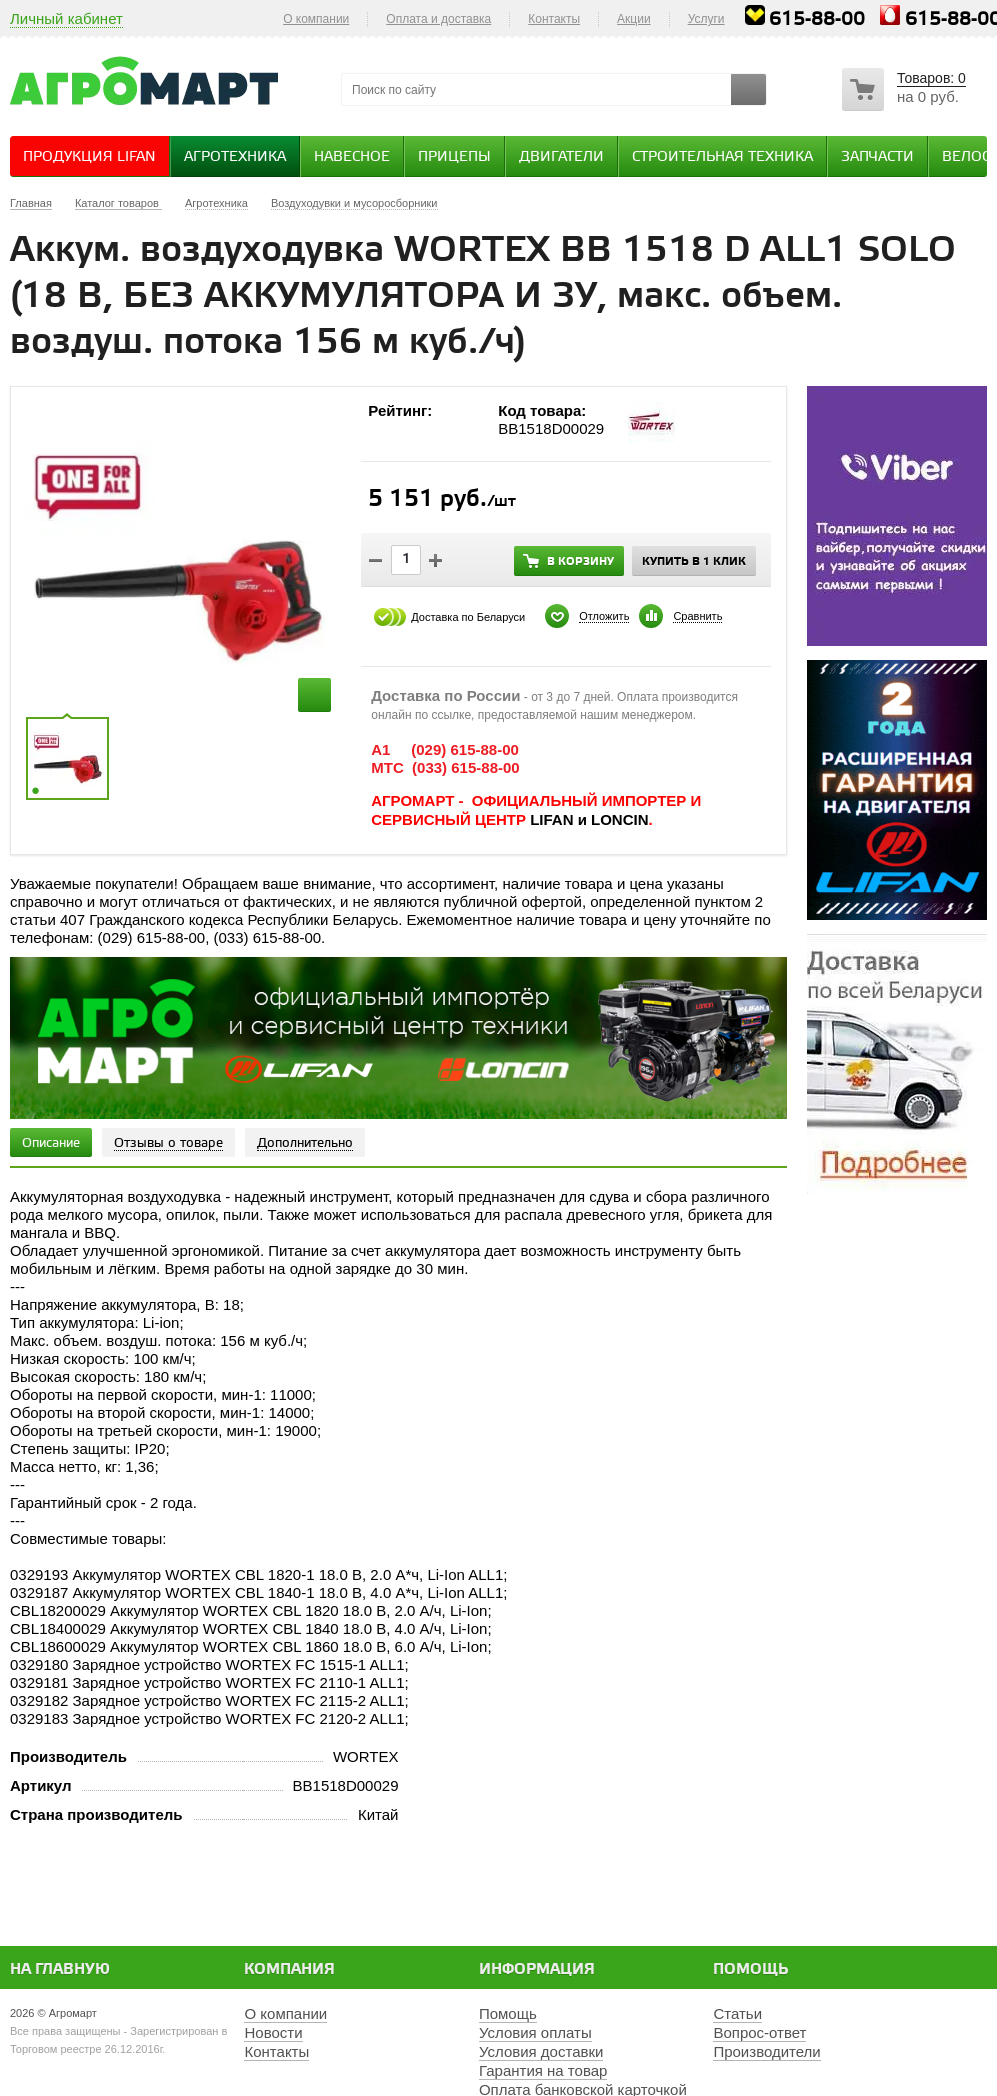 The height and width of the screenshot is (2096, 997). I want to click on Условия доставки, so click(541, 2051).